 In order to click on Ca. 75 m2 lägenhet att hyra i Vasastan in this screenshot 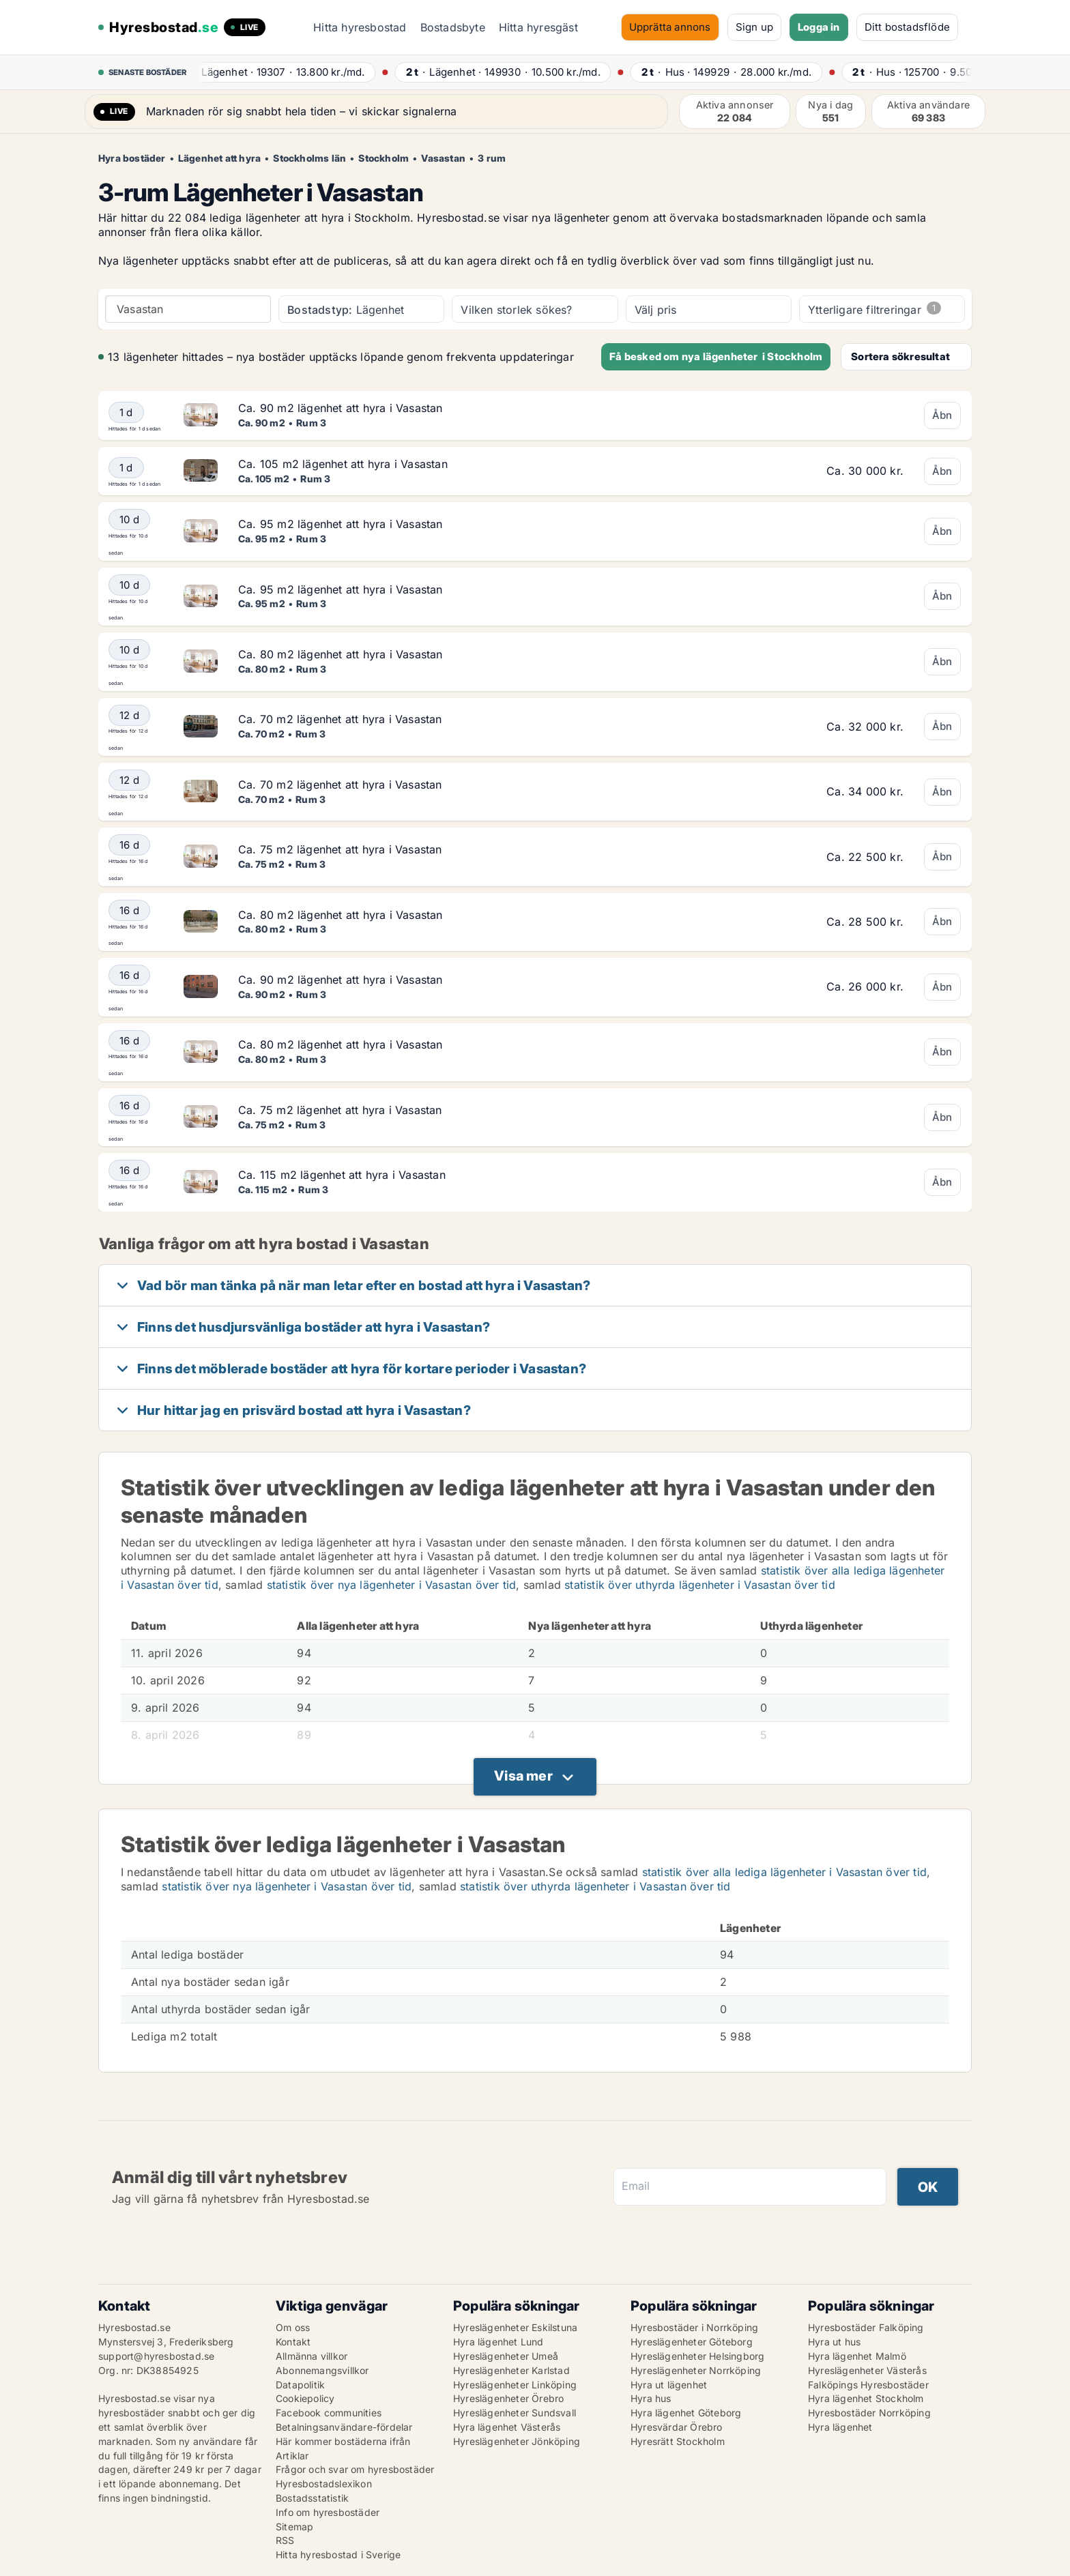, I will do `click(340, 849)`.